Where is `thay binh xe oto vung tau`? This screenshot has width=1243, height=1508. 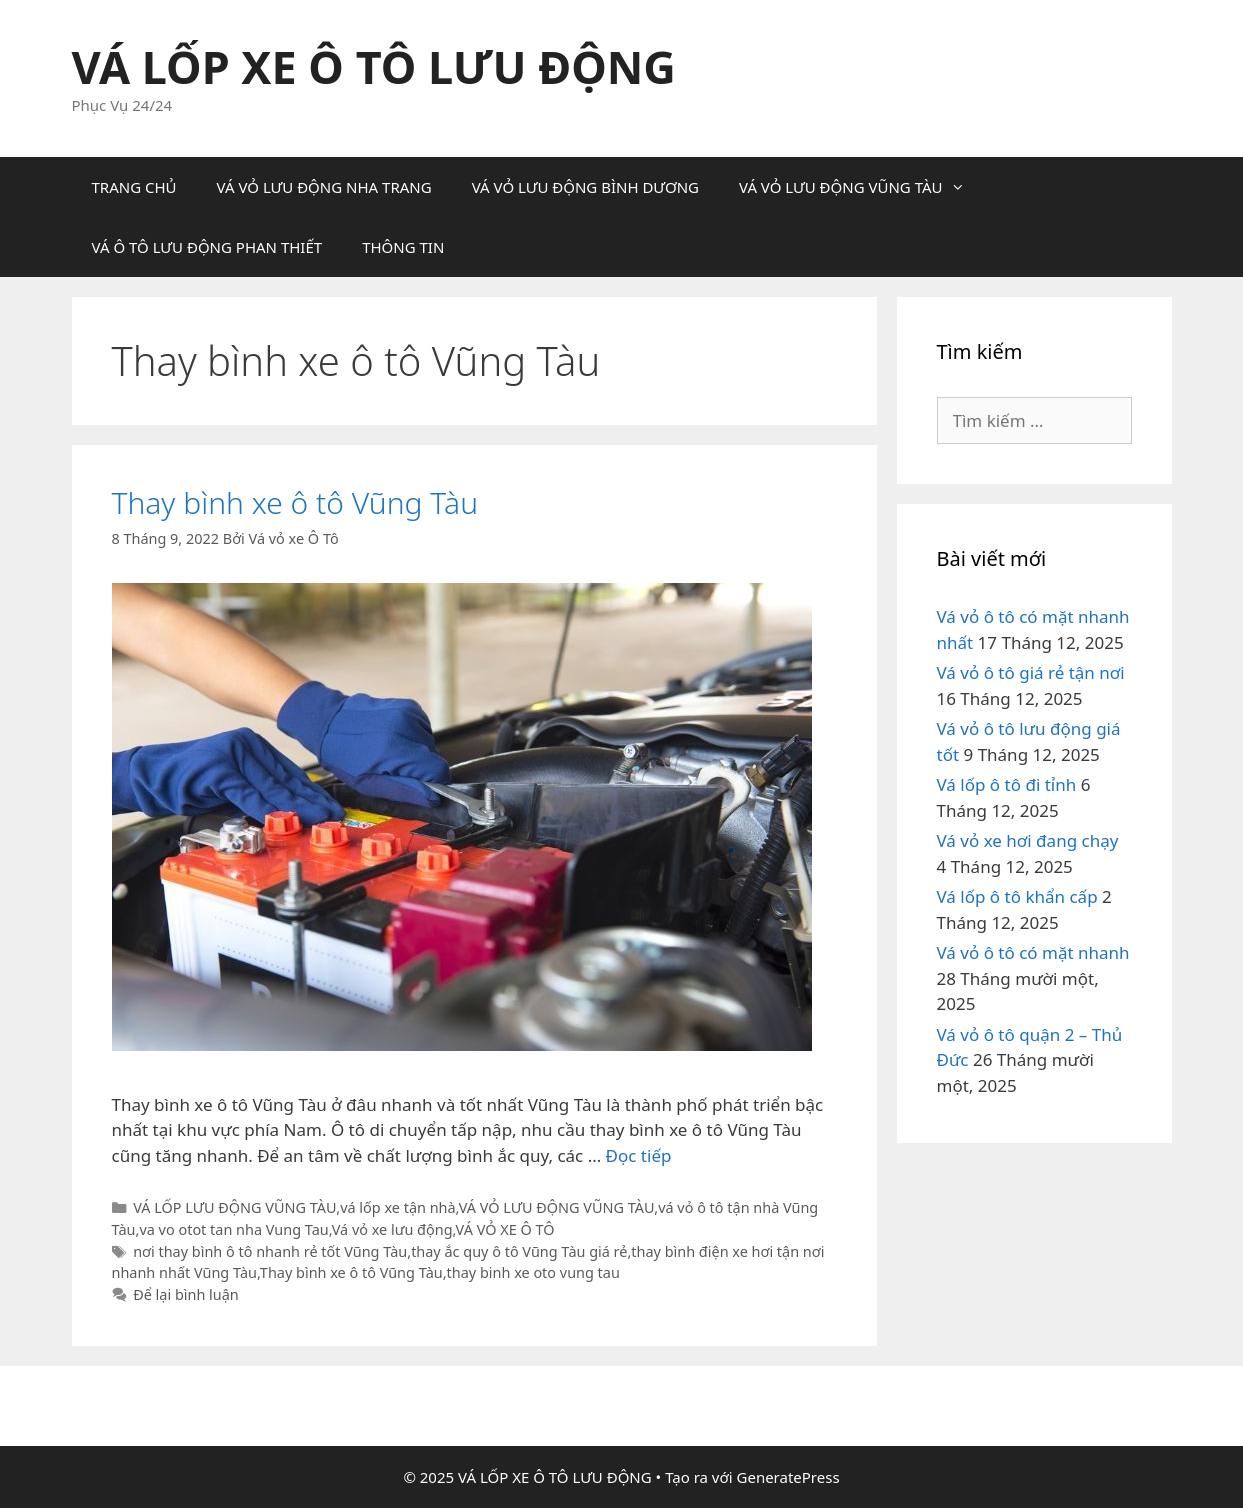 thay binh xe oto vung tau is located at coordinates (533, 1272).